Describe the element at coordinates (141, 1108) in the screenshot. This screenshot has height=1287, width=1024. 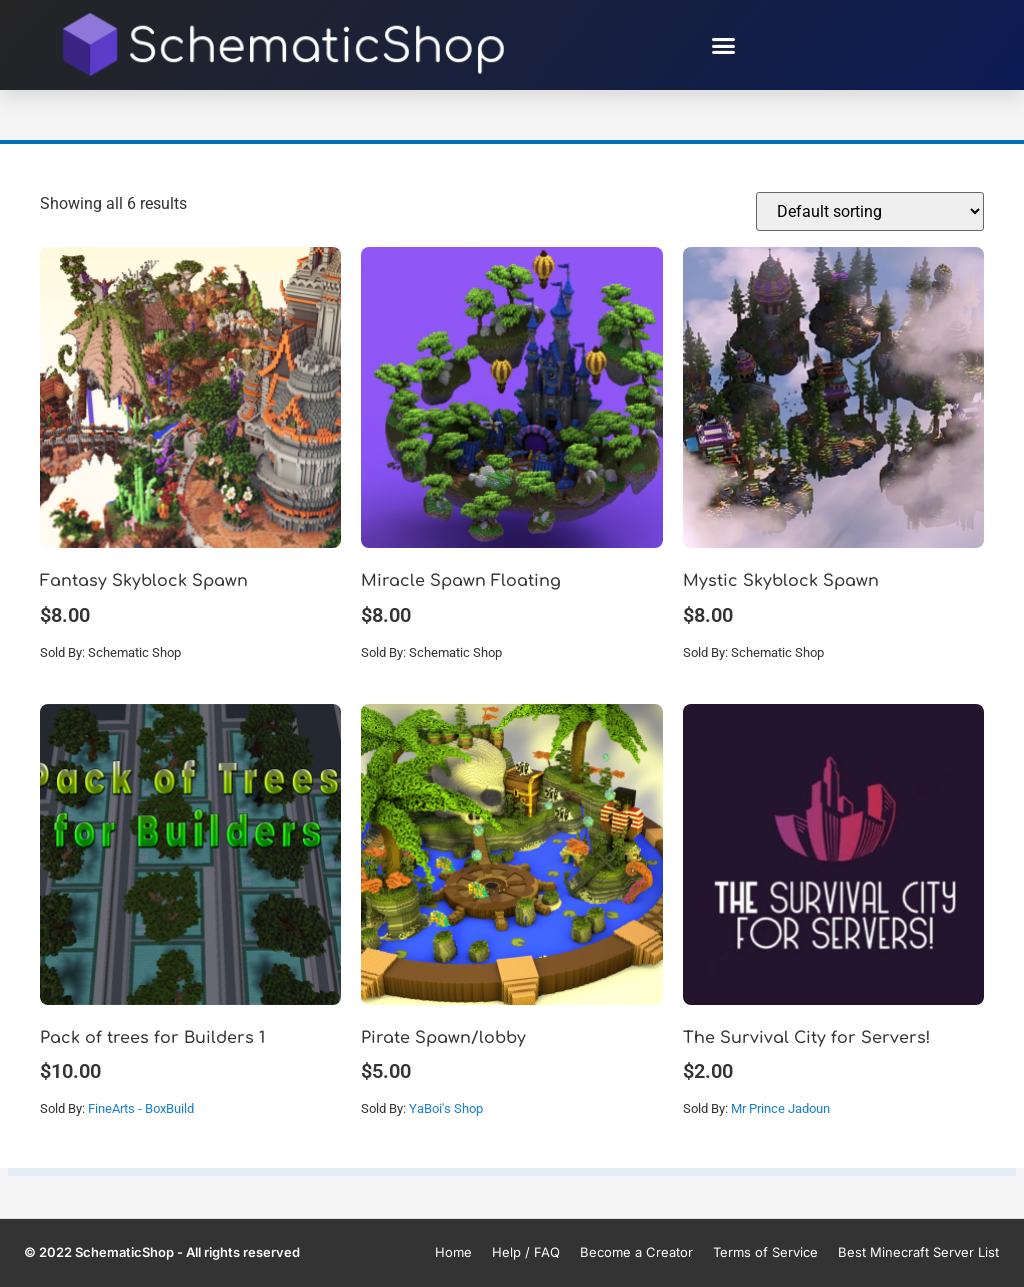
I see `FineArts - BoxBuild` at that location.